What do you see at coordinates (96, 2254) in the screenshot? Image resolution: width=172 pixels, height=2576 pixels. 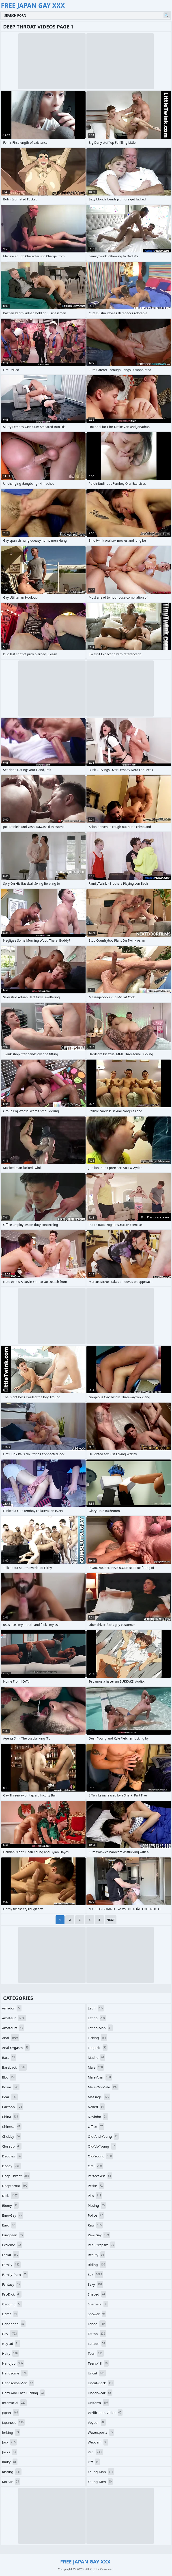 I see `reality` at bounding box center [96, 2254].